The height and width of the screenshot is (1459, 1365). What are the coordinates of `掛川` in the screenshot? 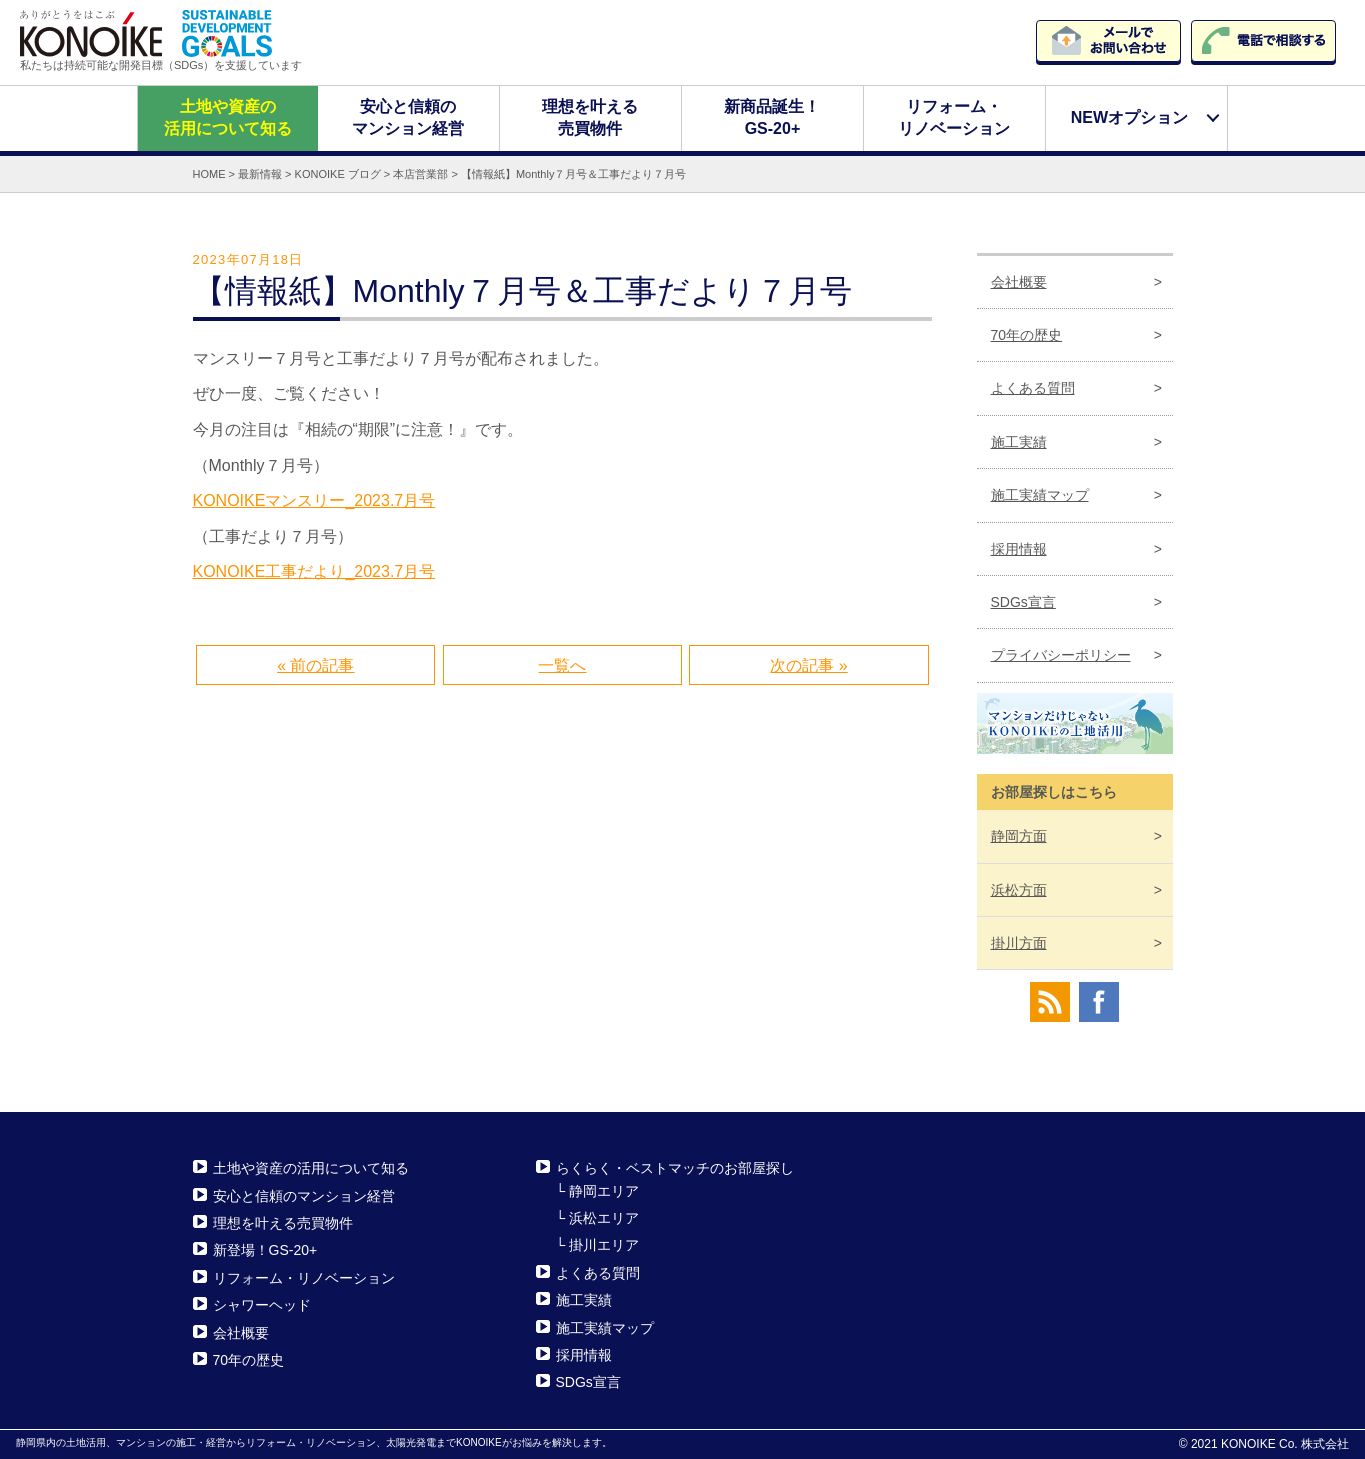 It's located at (1019, 943).